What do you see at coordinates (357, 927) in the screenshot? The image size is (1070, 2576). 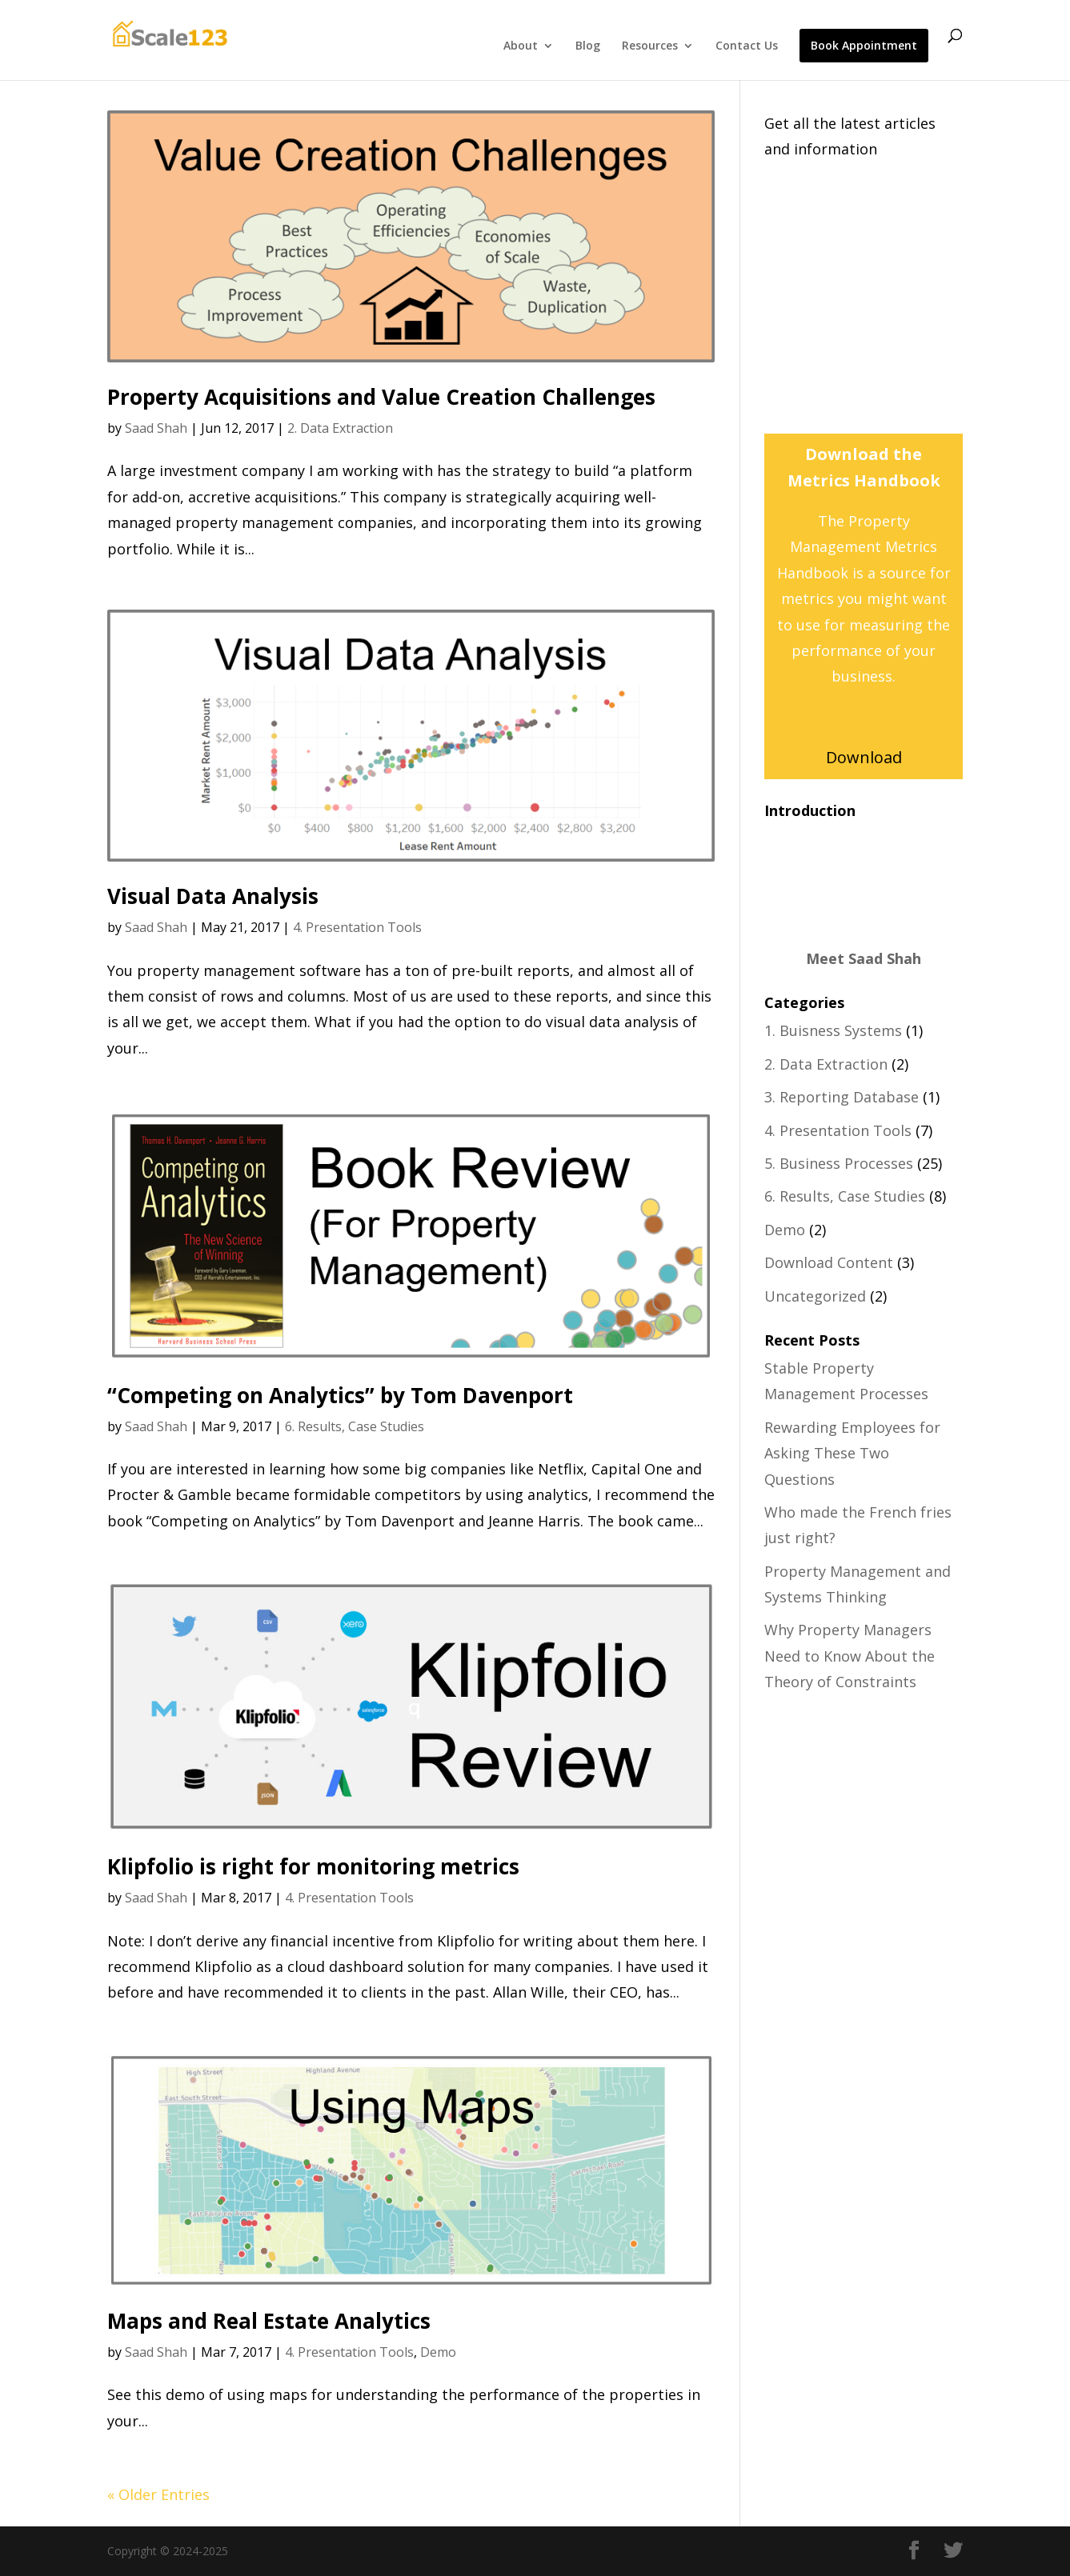 I see `4. Presentation Tools` at bounding box center [357, 927].